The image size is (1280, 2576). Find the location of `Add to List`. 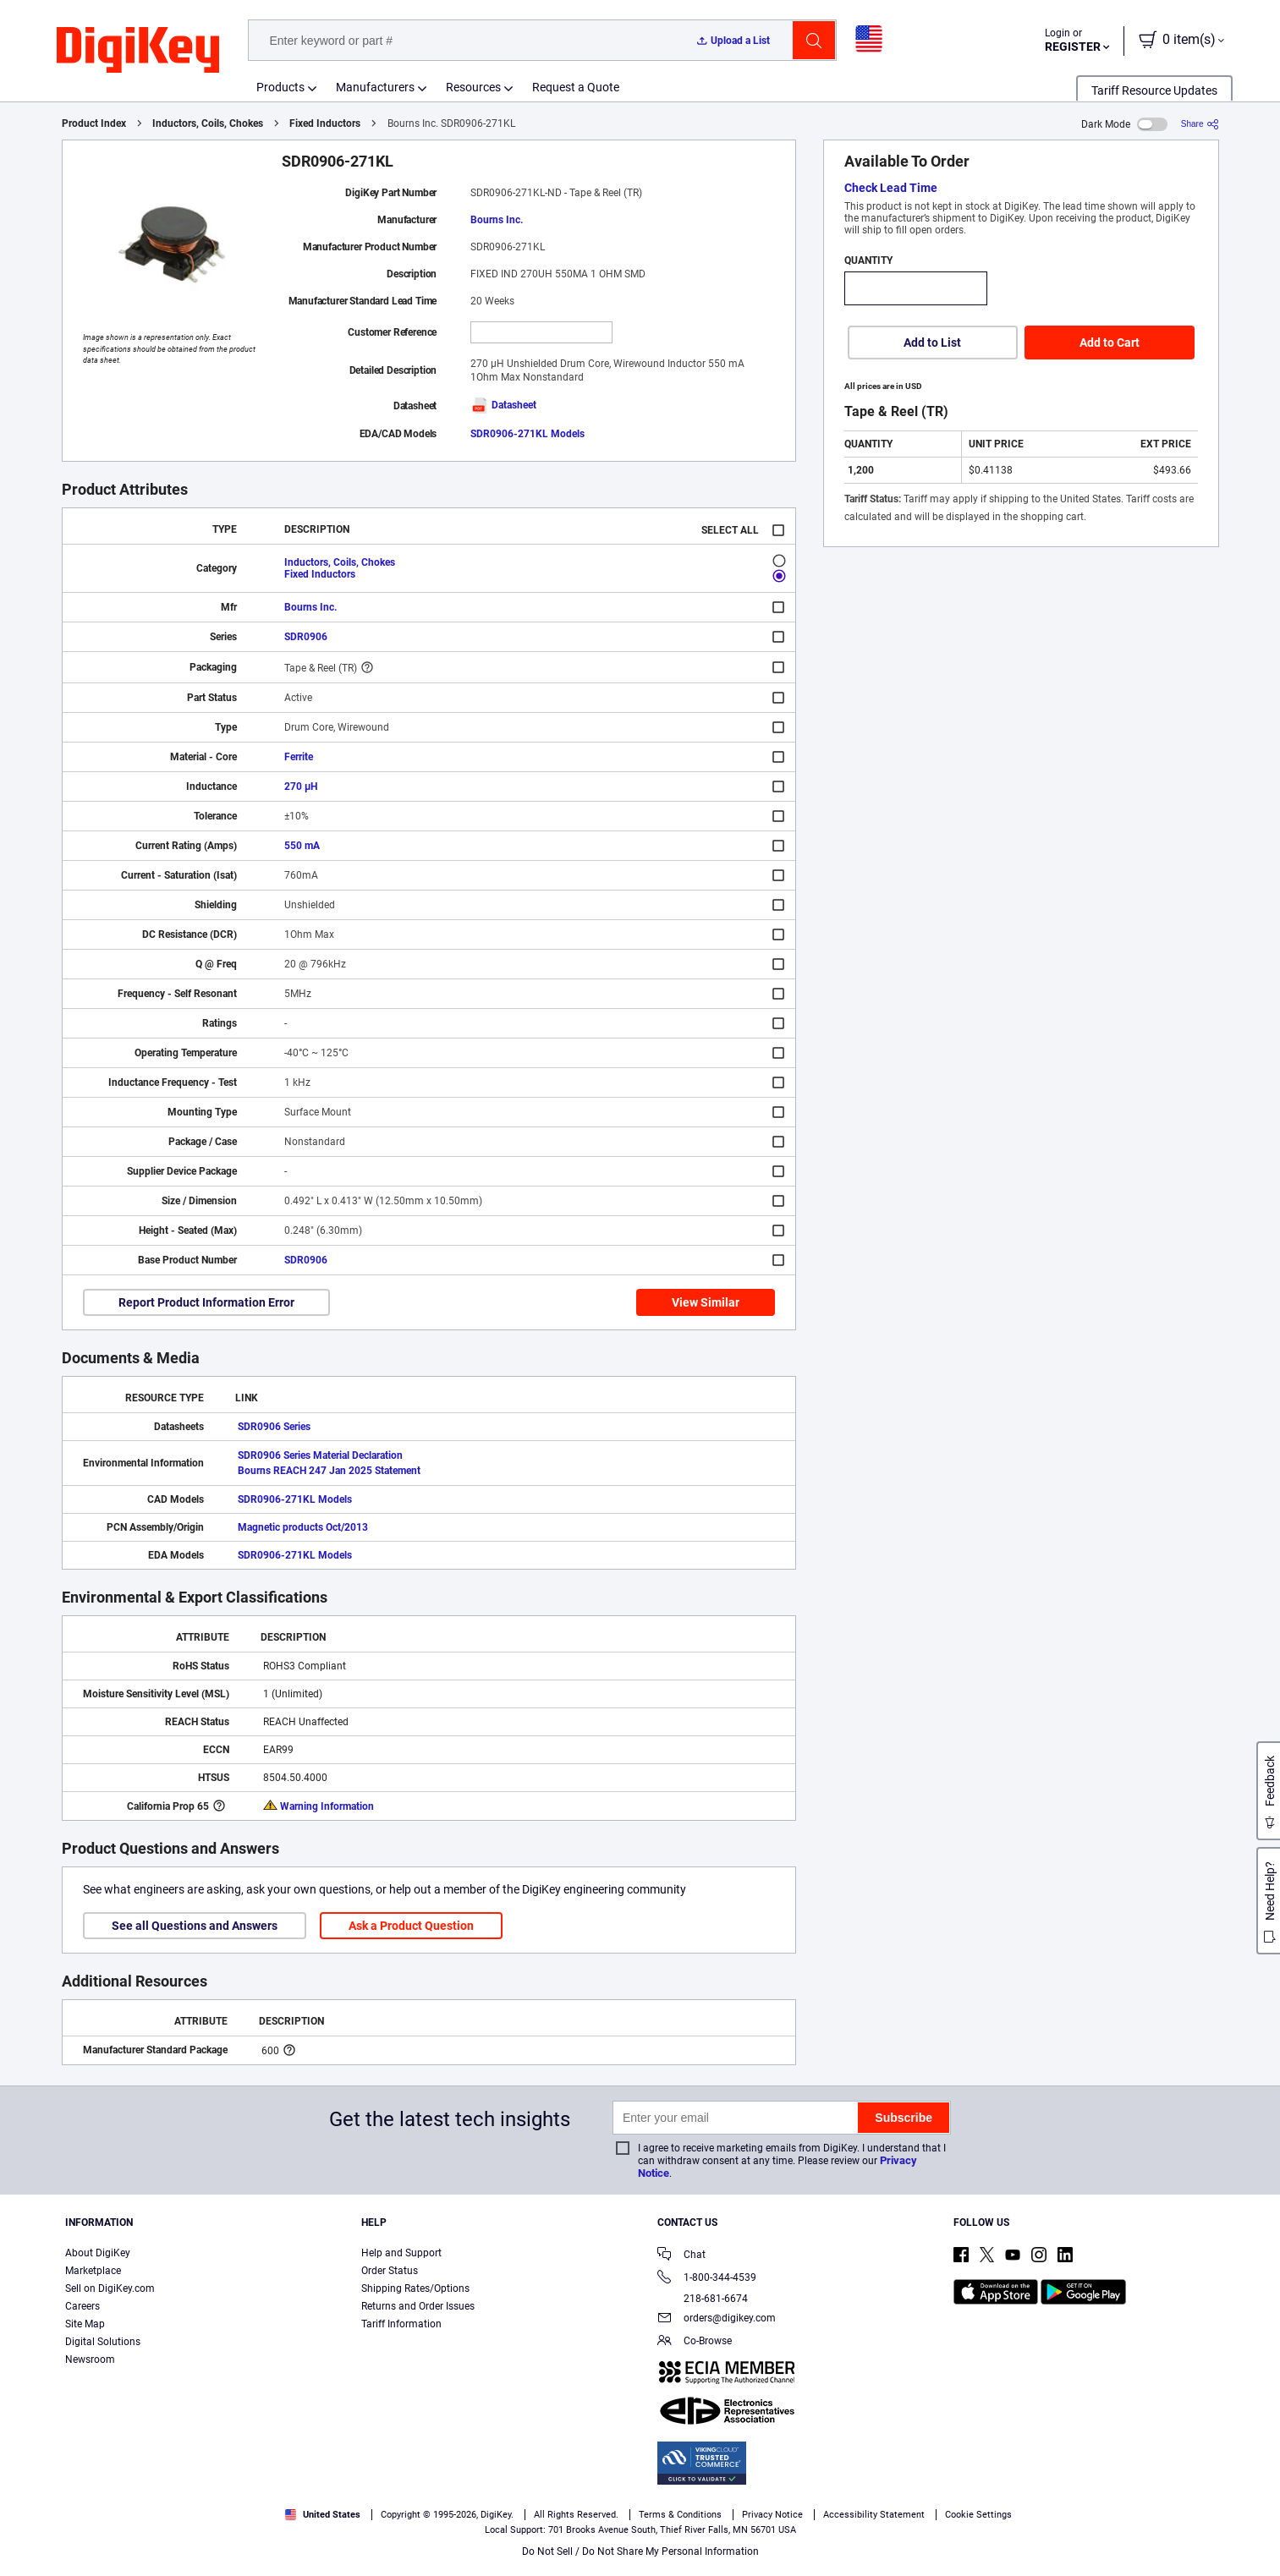

Add to List is located at coordinates (932, 342).